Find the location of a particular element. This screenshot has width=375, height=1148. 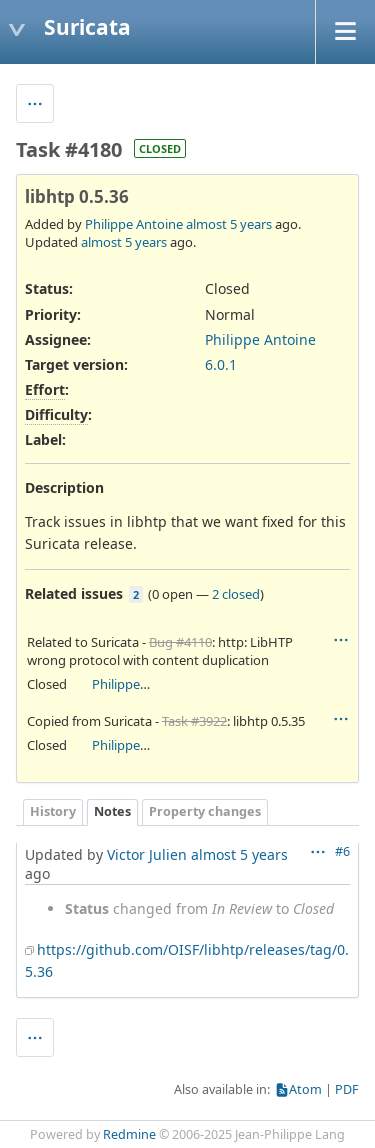

Redmine is located at coordinates (129, 1134).